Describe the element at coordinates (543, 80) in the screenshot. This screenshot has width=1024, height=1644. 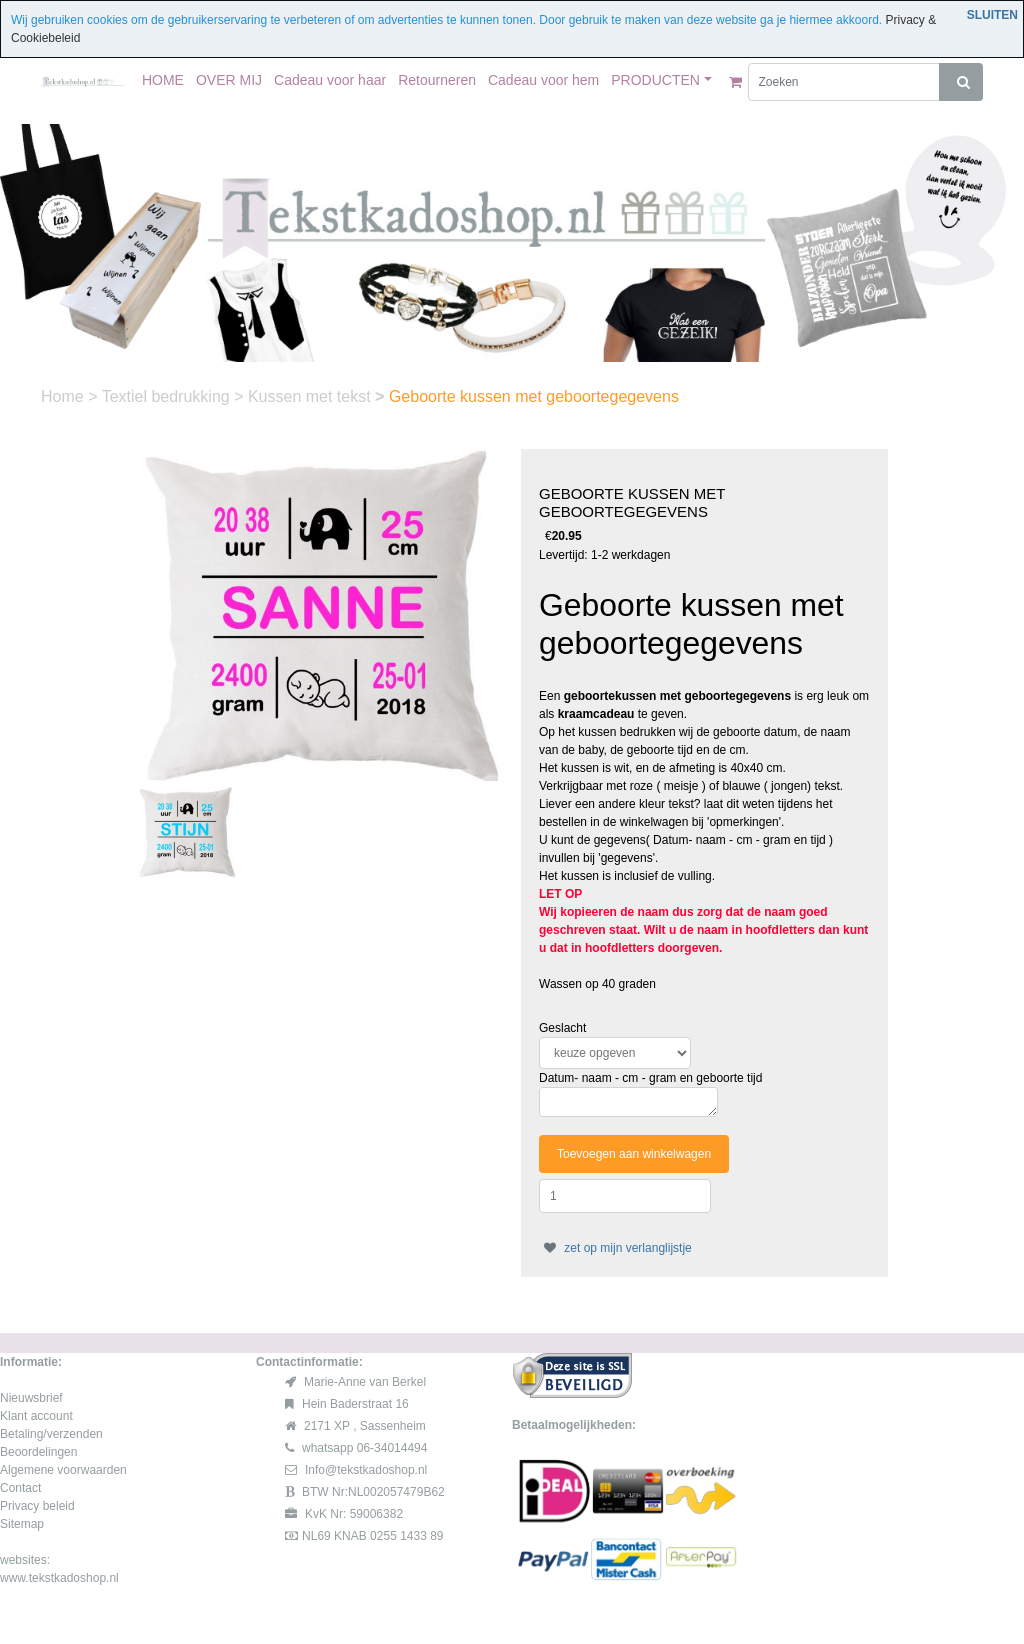
I see `Cadeau voor hem` at that location.